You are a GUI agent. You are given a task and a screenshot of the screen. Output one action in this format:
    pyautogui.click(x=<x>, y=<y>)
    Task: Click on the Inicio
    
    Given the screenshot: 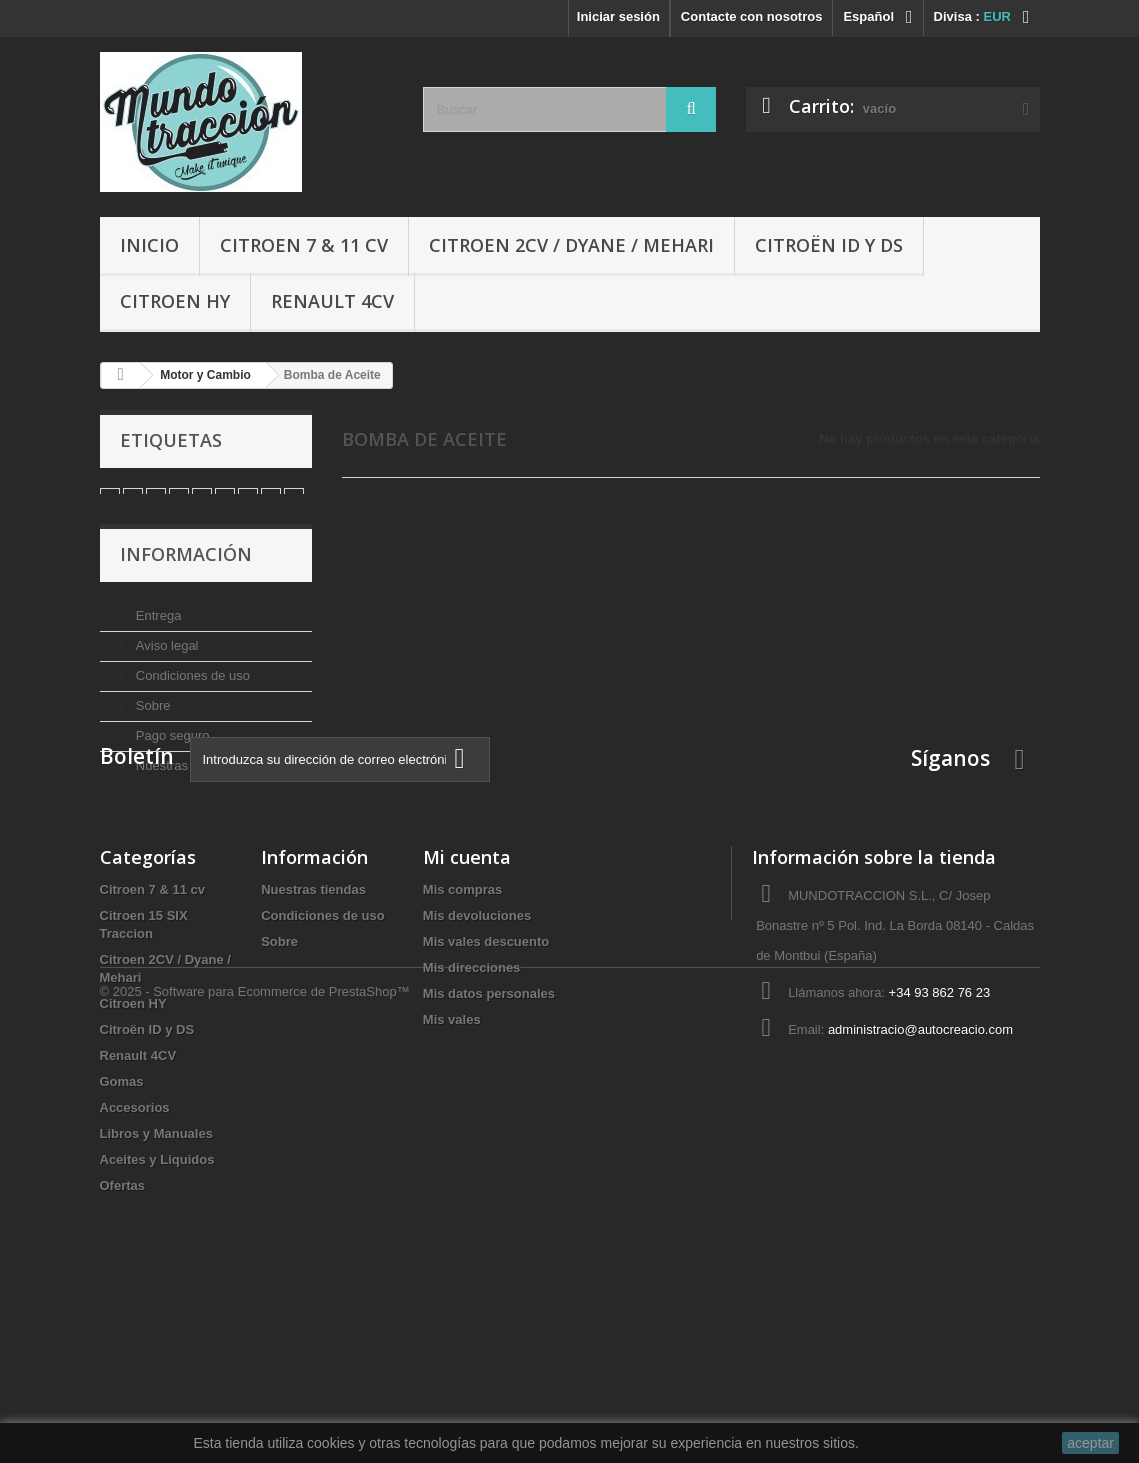 What is the action you would take?
    pyautogui.click(x=149, y=245)
    